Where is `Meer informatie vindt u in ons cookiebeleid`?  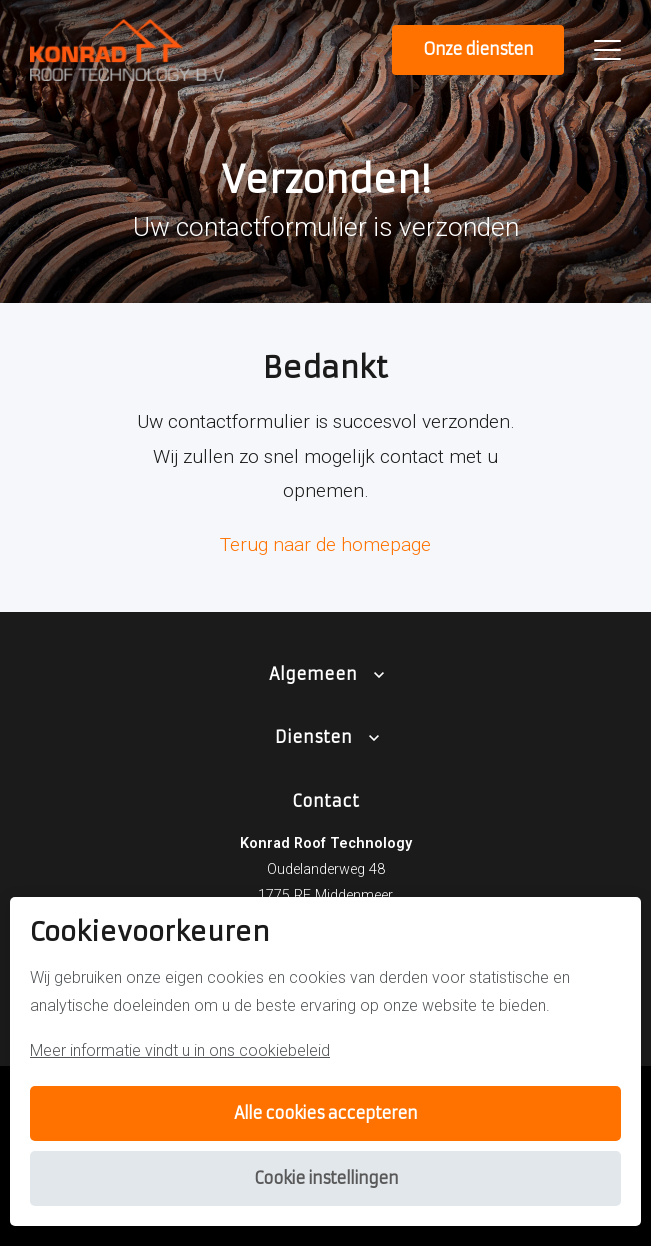 Meer informatie vindt u in ons cookiebeleid is located at coordinates (180, 1050).